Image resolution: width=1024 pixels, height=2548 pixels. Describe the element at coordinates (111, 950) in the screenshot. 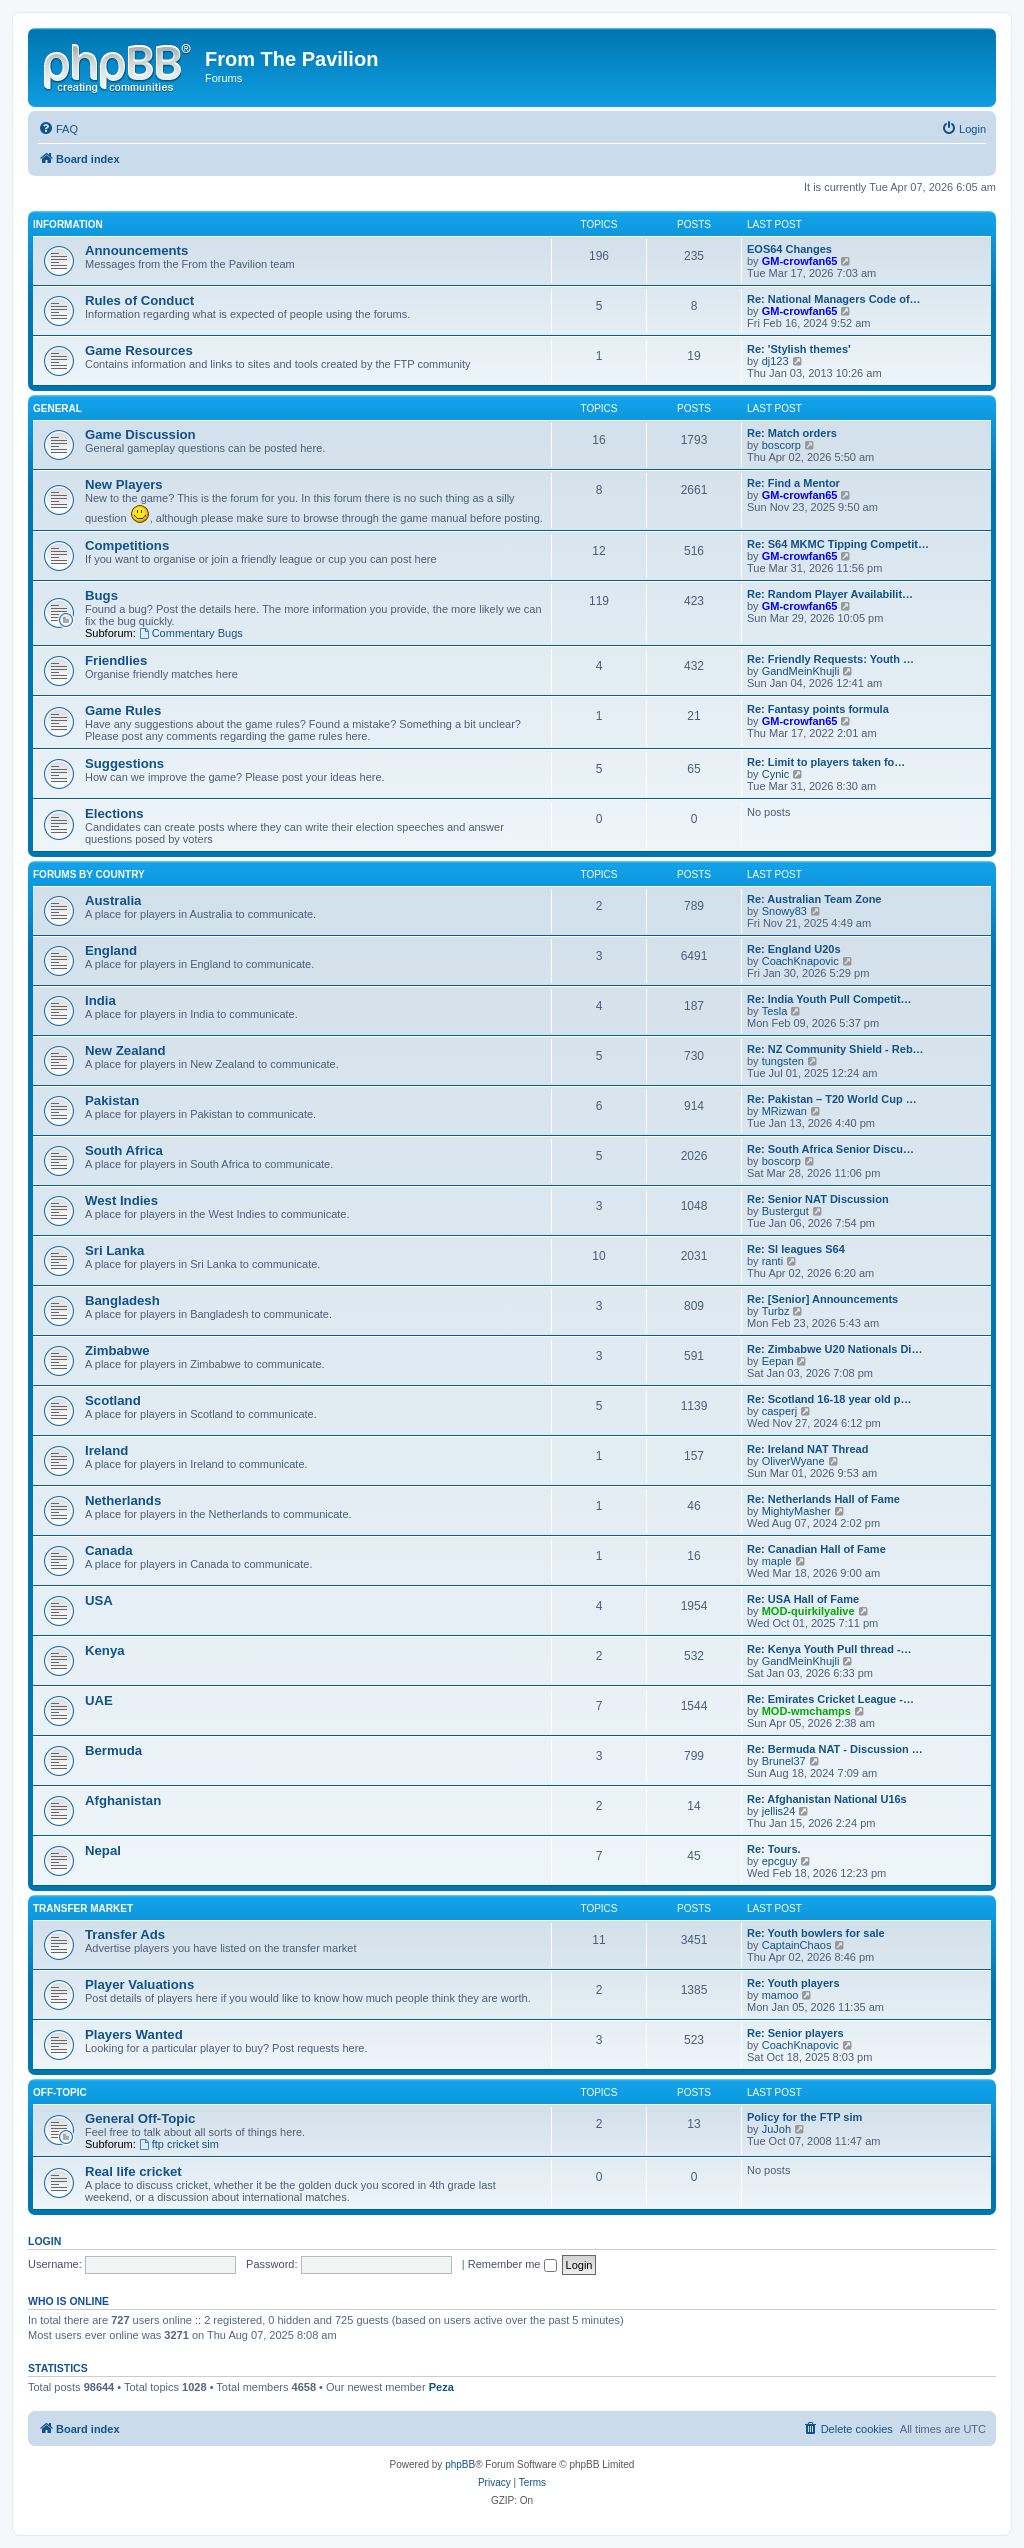

I see `England` at that location.